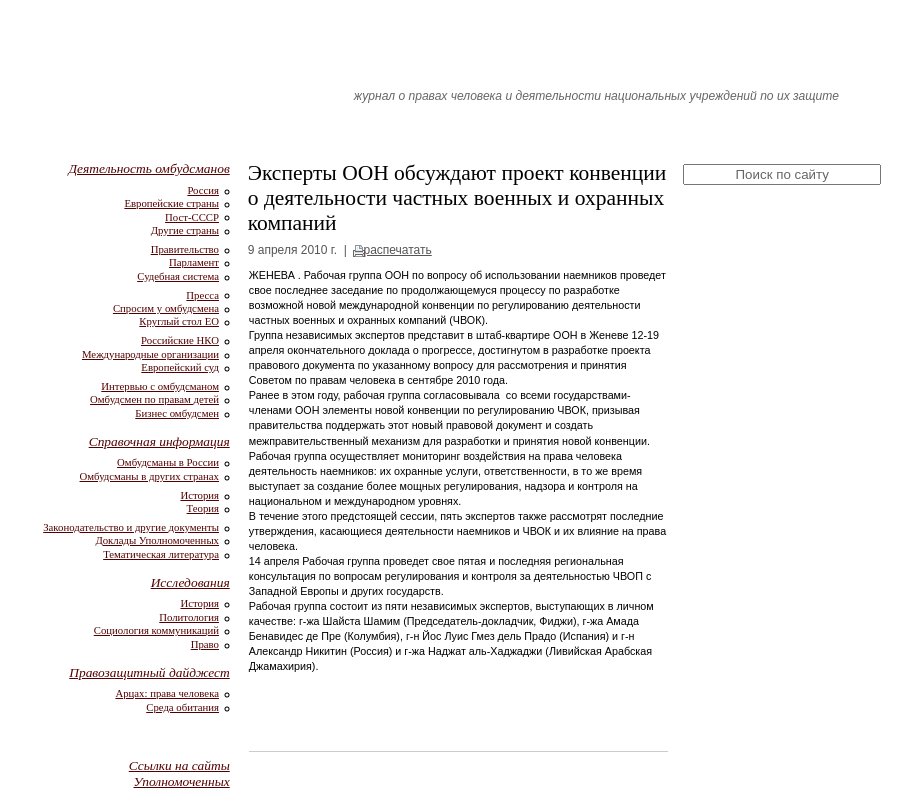 Image resolution: width=901 pixels, height=809 pixels. What do you see at coordinates (177, 413) in the screenshot?
I see `Бизнес омбудсмен` at bounding box center [177, 413].